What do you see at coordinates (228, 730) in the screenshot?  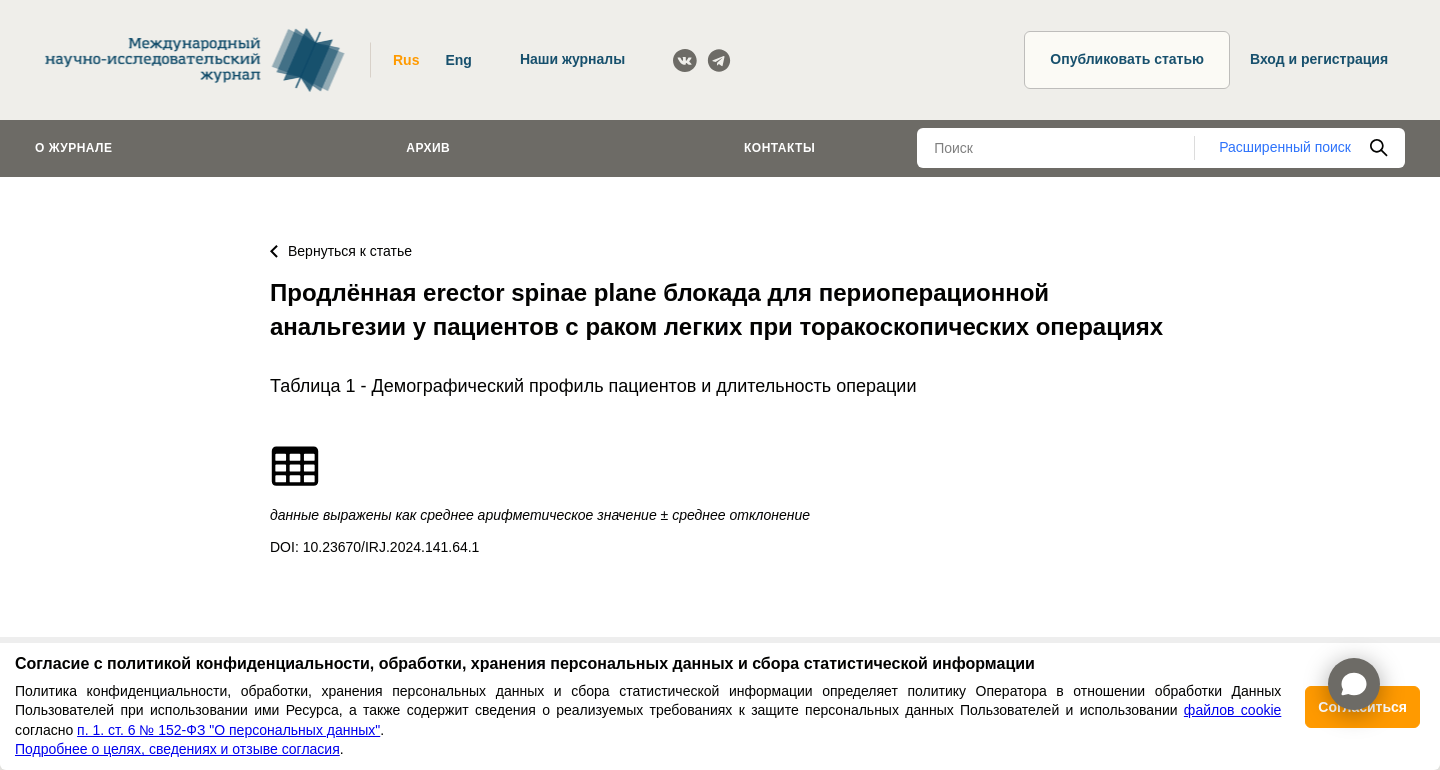 I see `п. 1. ст. 6 № 152-ФЗ "О персональных данных"` at bounding box center [228, 730].